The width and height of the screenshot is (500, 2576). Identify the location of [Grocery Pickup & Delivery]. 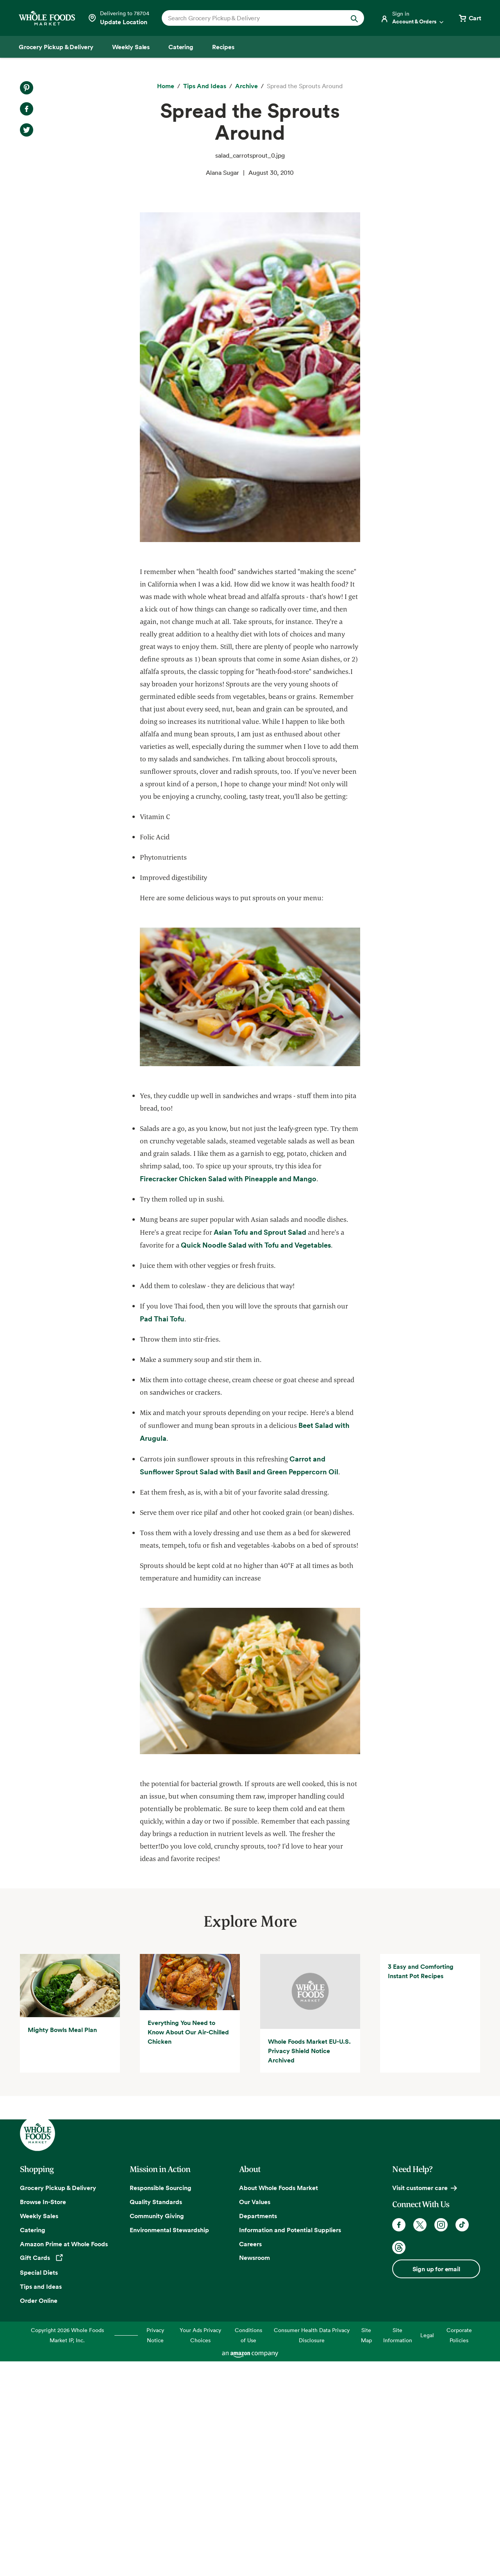
(56, 47).